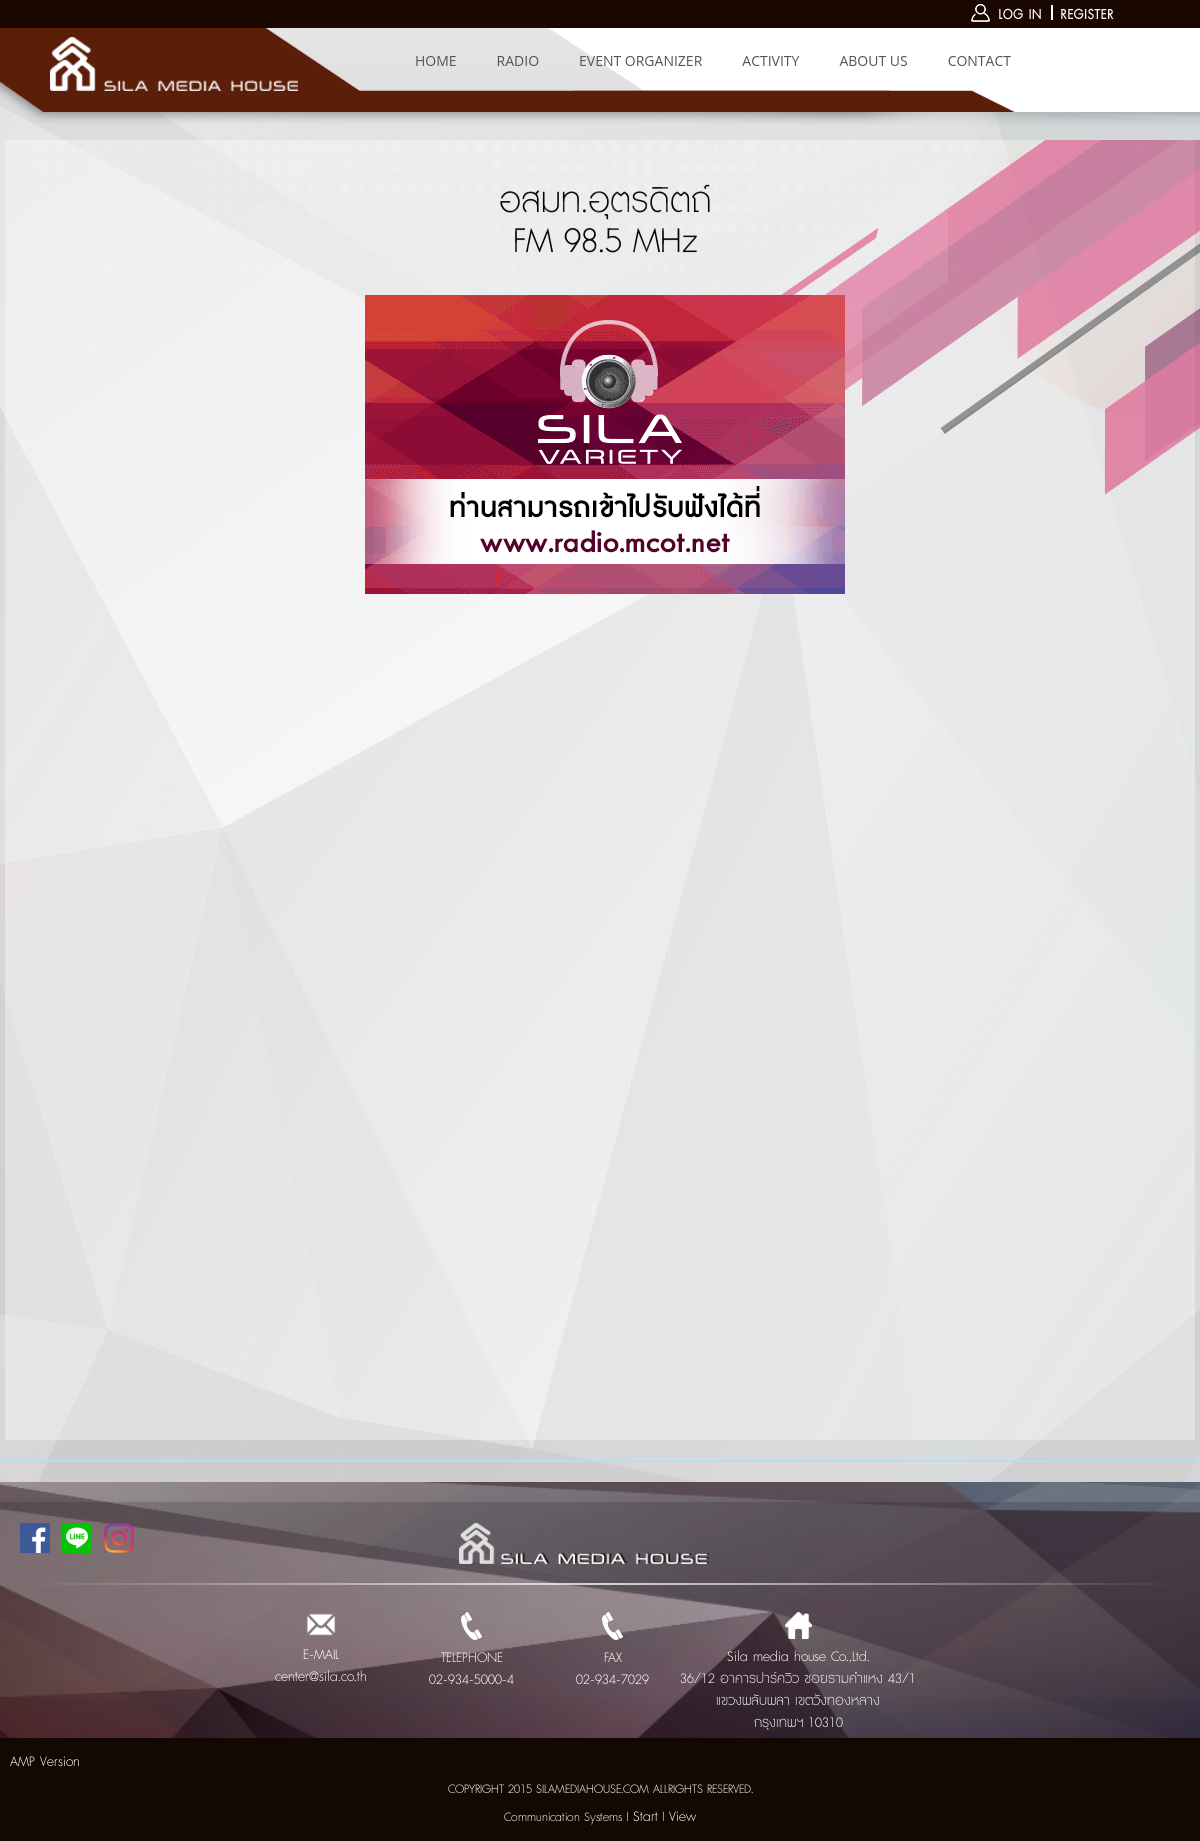 The height and width of the screenshot is (1841, 1200). Describe the element at coordinates (645, 1817) in the screenshot. I see `Start` at that location.